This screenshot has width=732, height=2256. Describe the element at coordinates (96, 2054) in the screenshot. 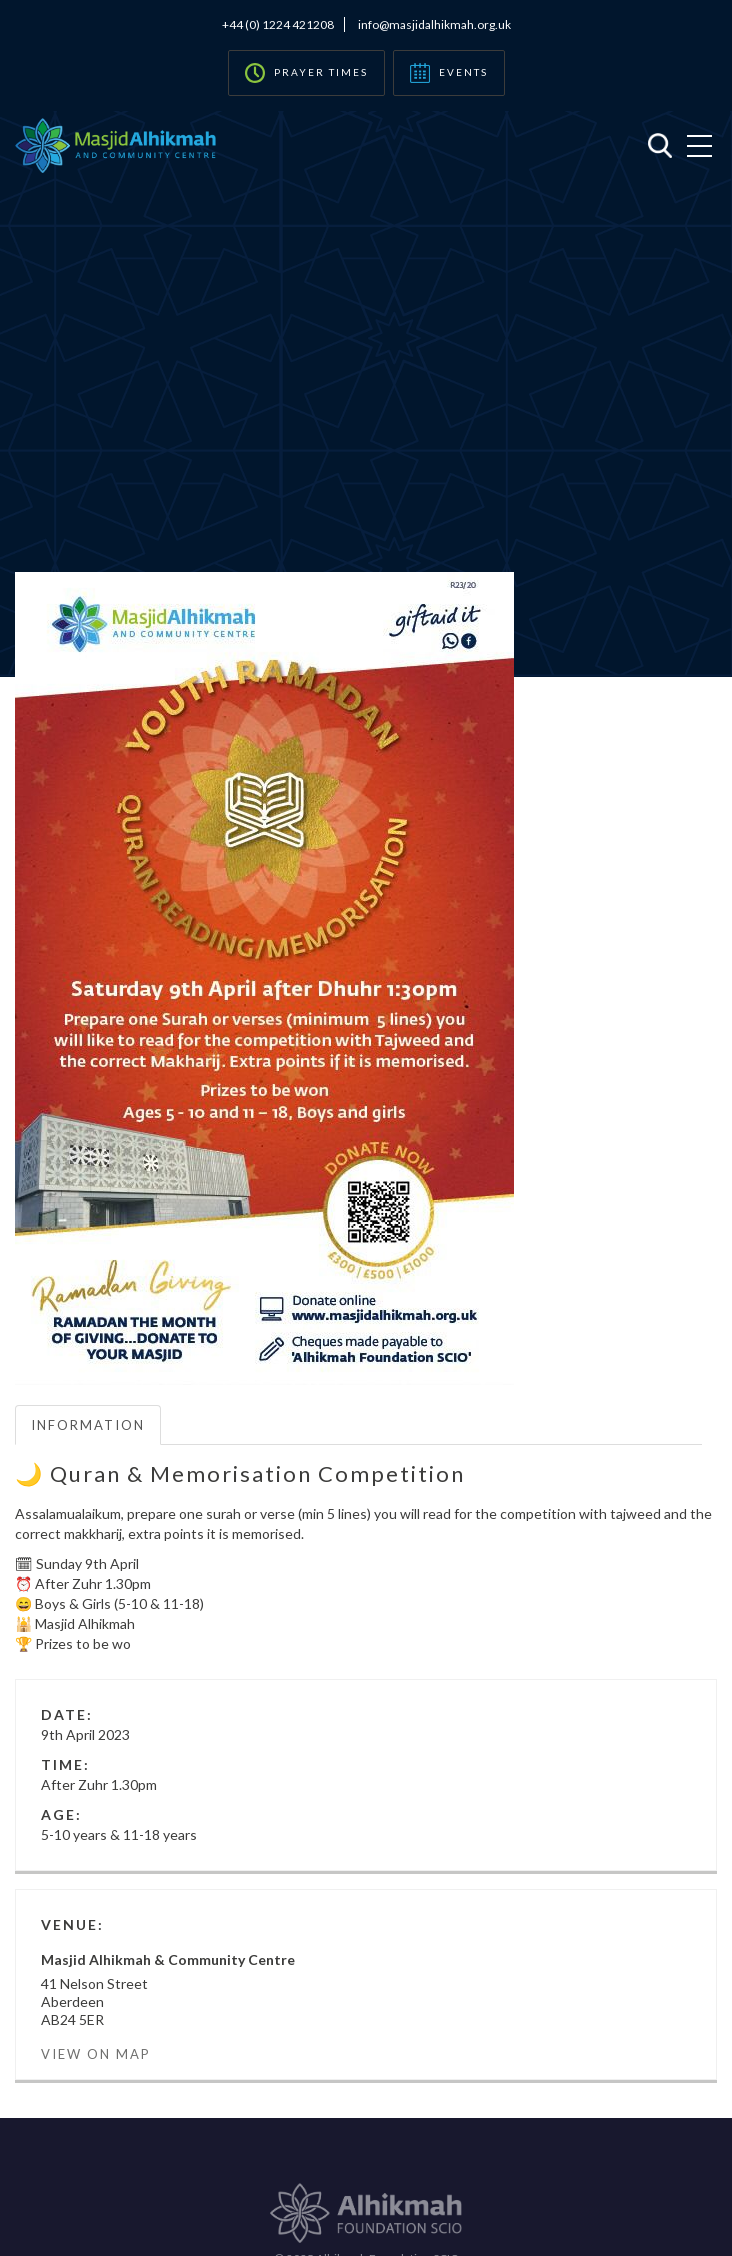

I see `View on Map` at that location.